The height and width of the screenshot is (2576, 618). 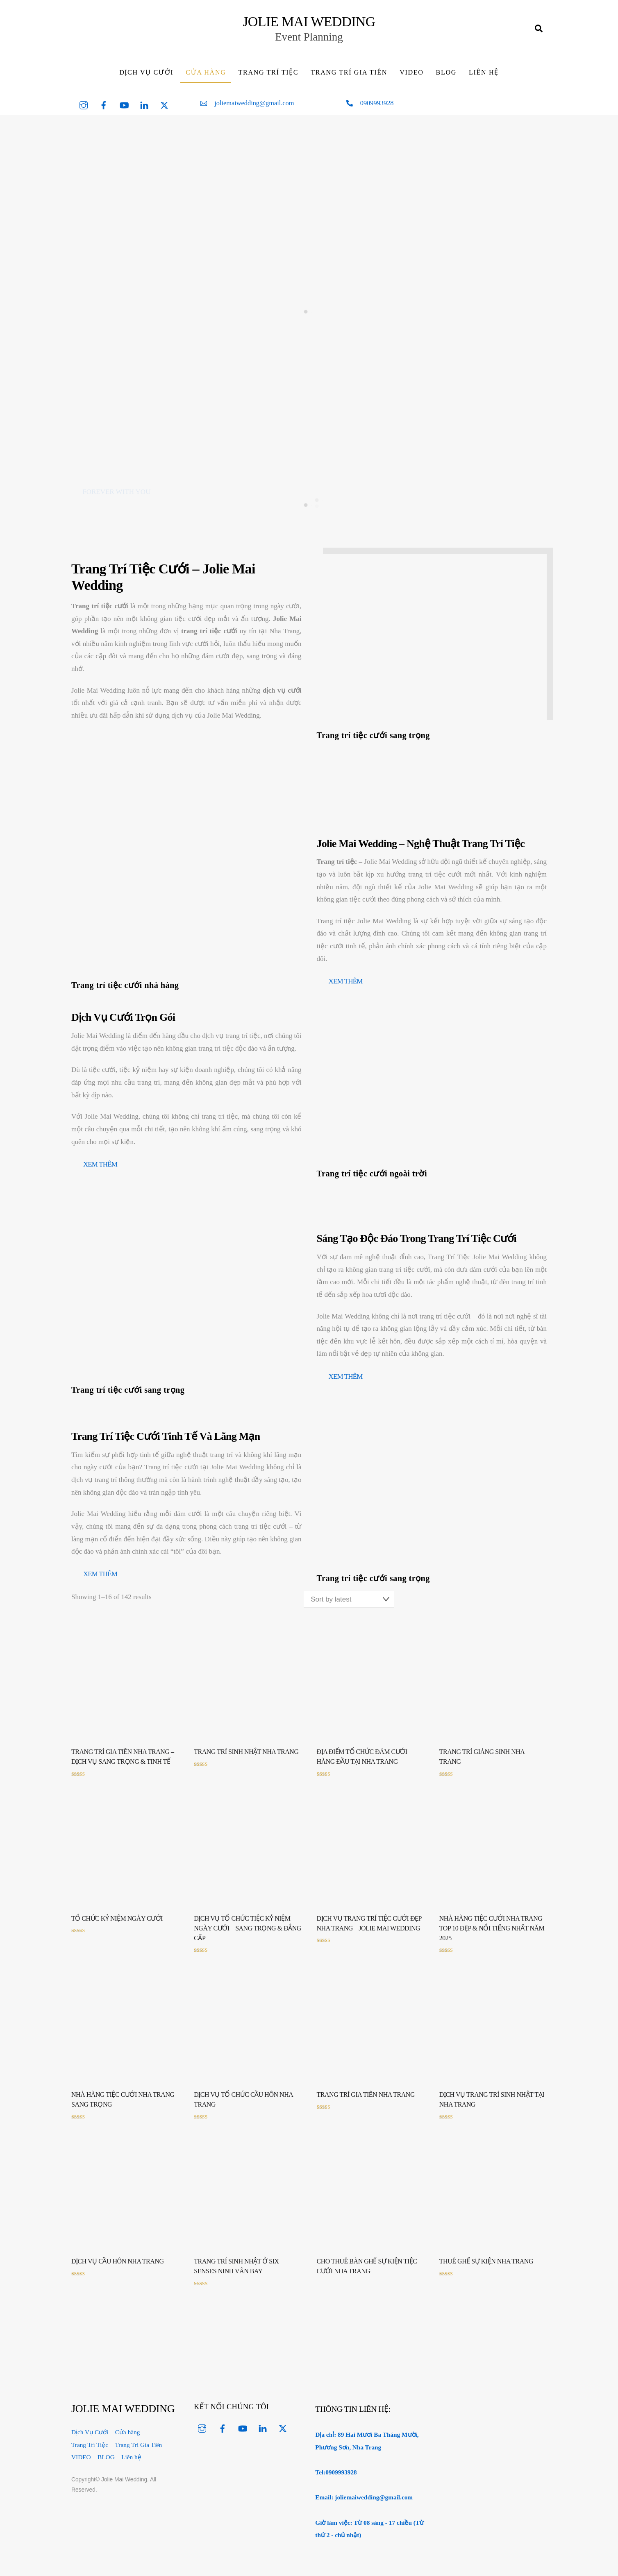 I want to click on xem thêm, so click(x=345, y=989).